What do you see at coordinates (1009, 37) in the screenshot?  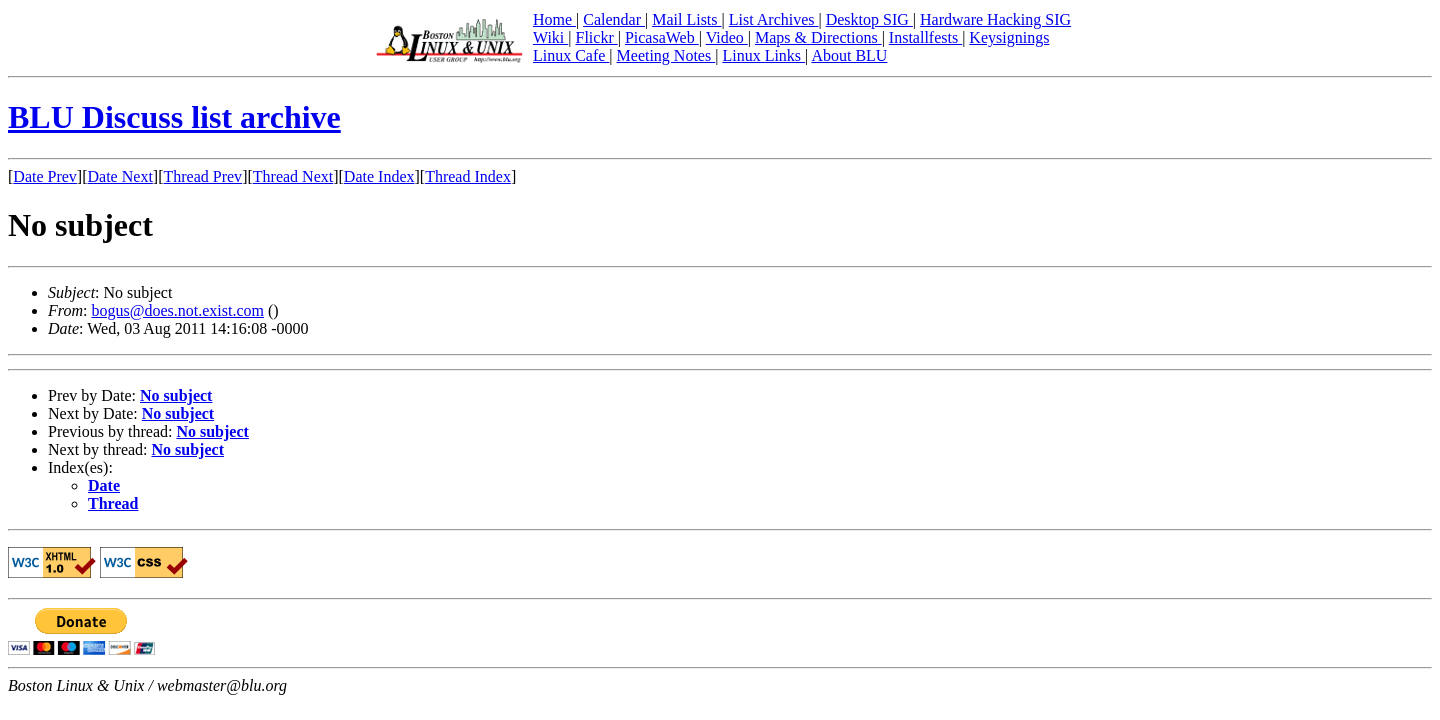 I see `Keysignings` at bounding box center [1009, 37].